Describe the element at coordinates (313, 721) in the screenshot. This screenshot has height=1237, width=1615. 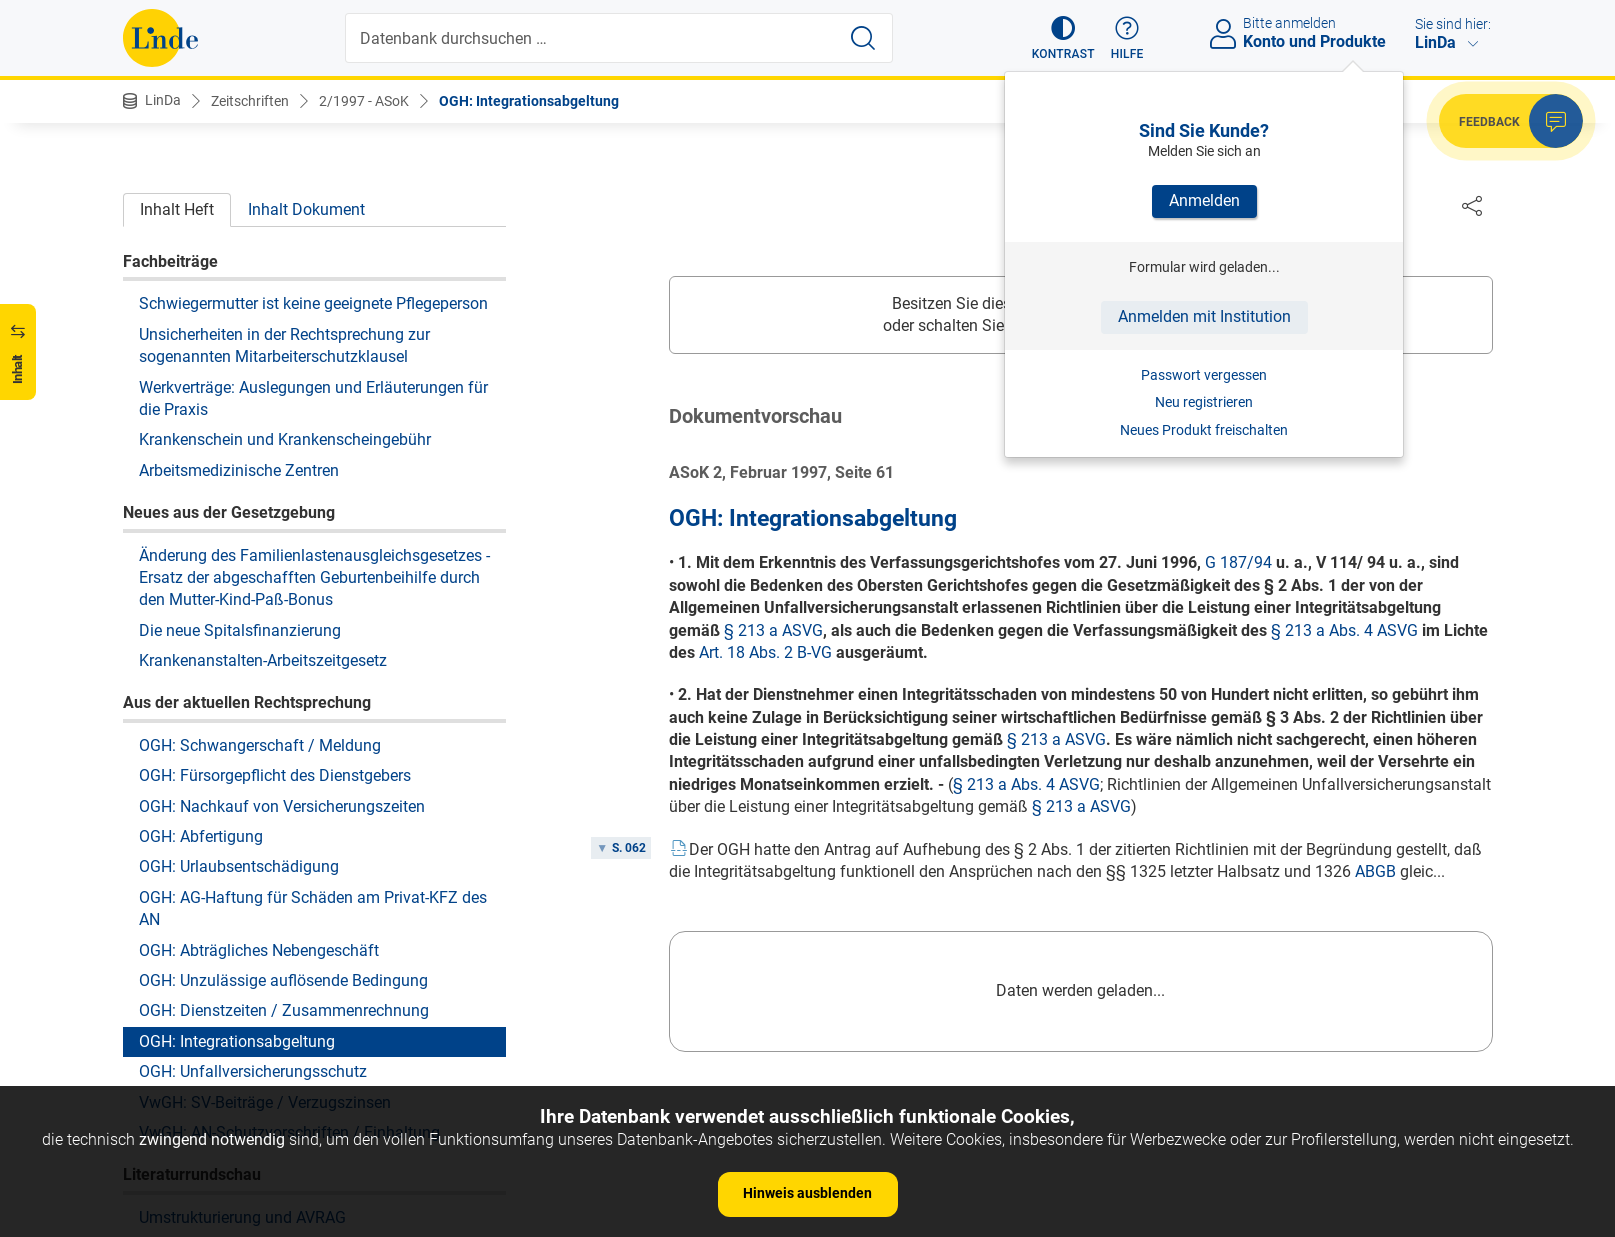
I see `OGH: AG-Haftung für Schäden am Privat-KFZ des AN` at that location.